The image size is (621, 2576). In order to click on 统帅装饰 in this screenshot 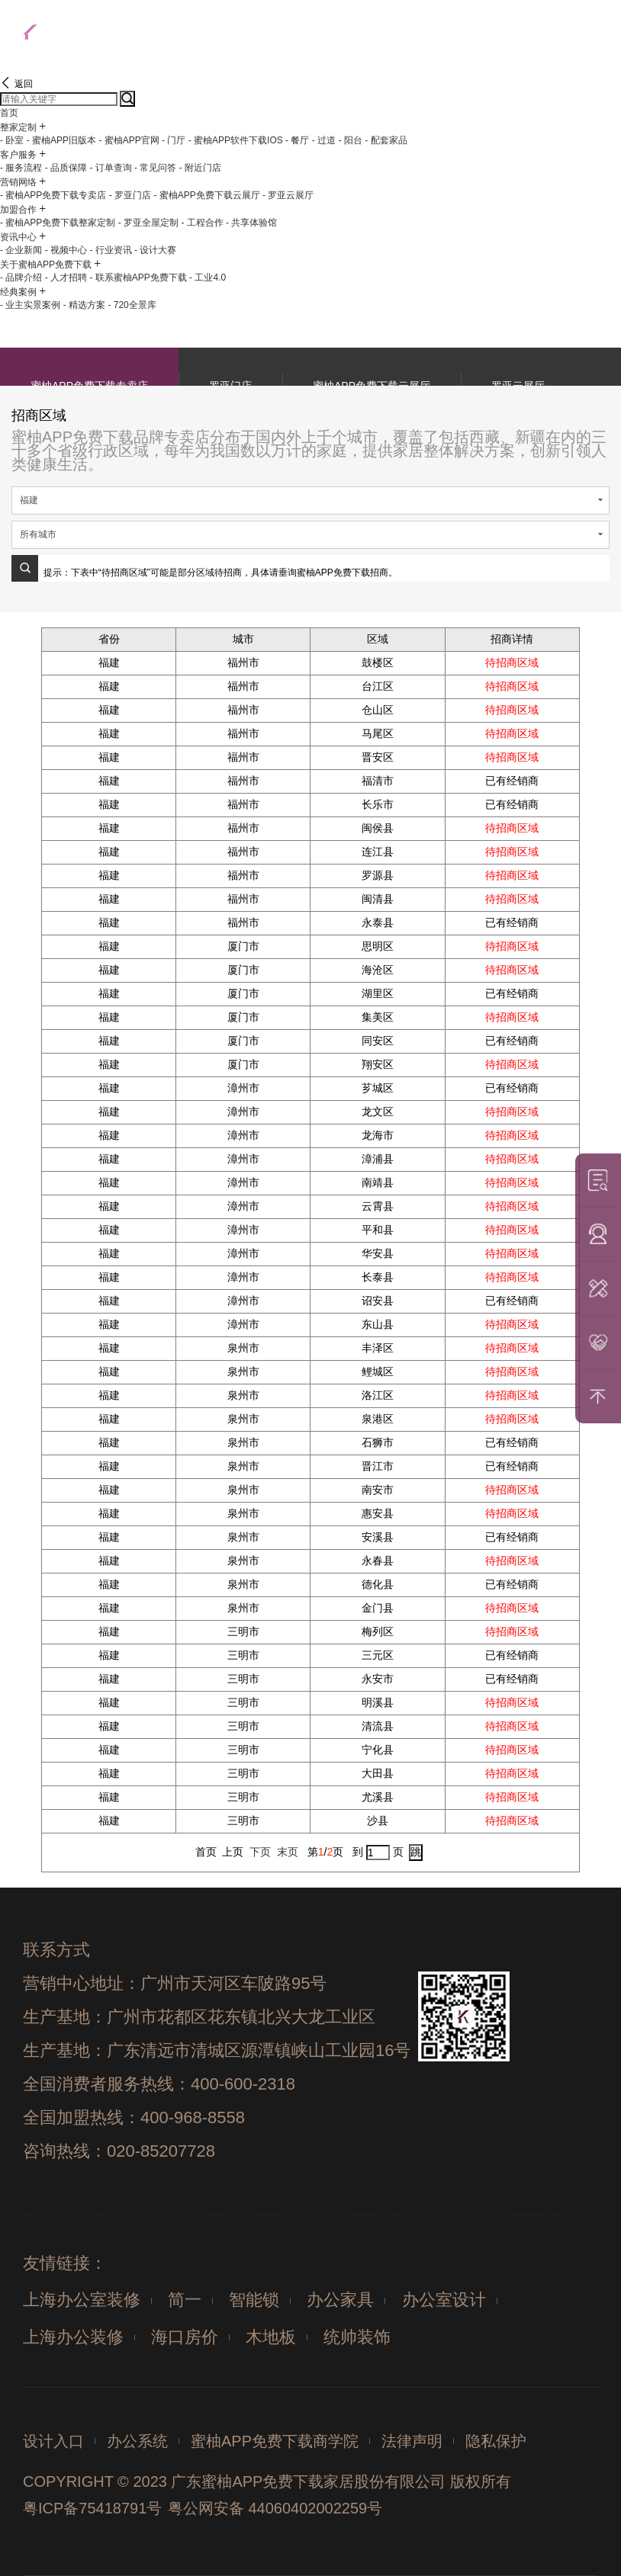, I will do `click(357, 2337)`.